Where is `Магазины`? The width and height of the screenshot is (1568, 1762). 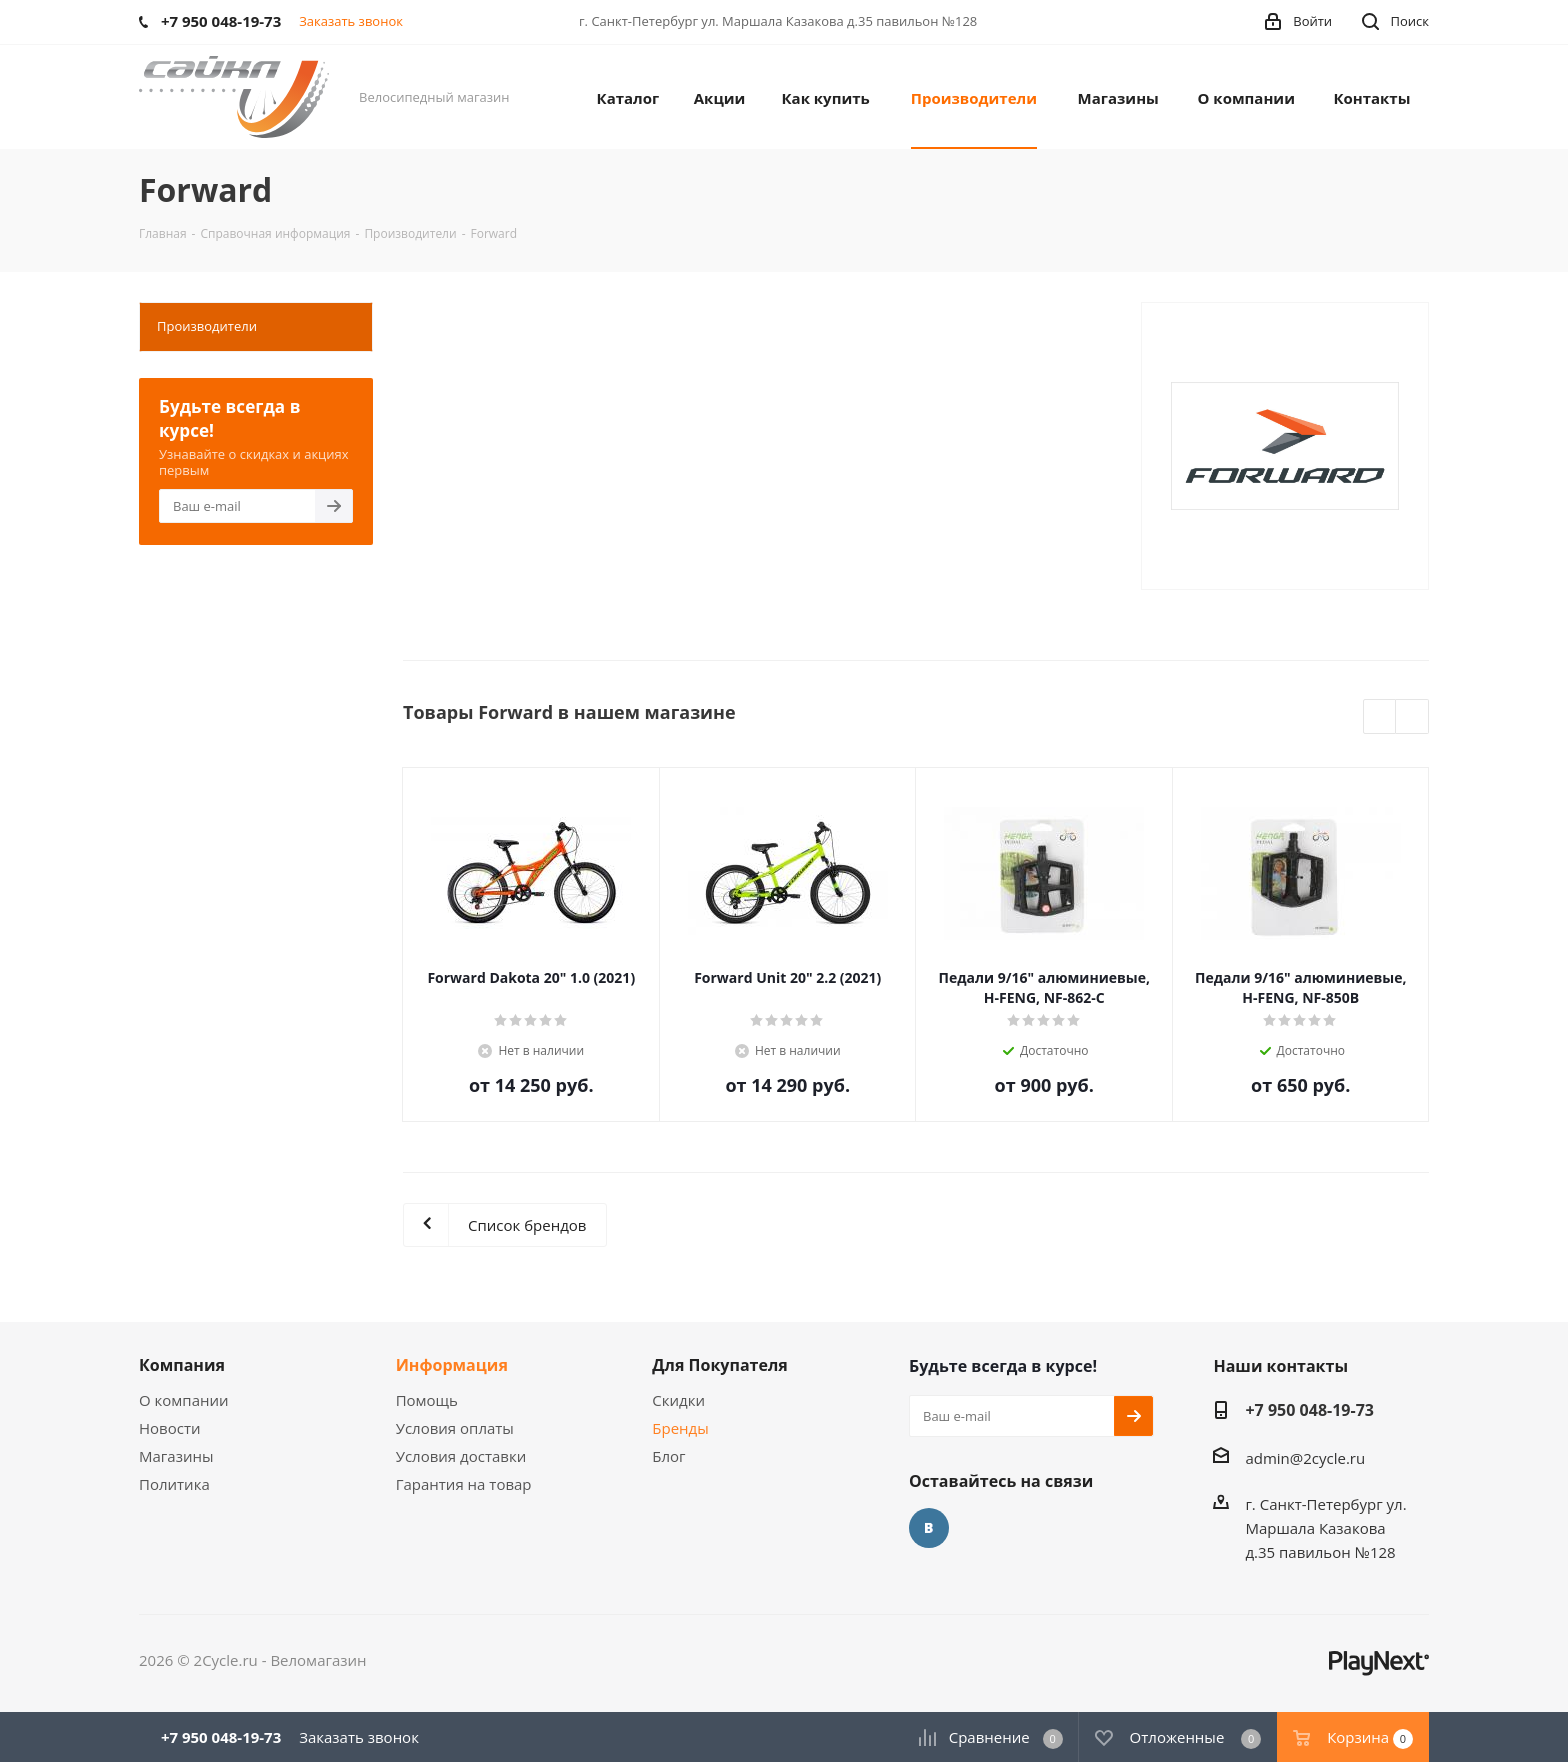 Магазины is located at coordinates (176, 1456).